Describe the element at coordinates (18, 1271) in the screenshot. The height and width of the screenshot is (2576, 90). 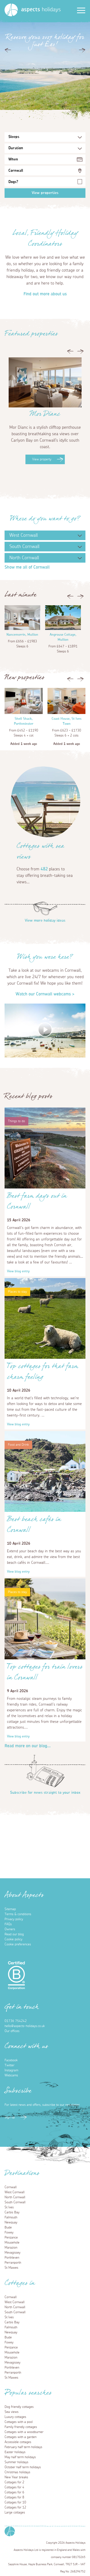
I see `View blog entry` at that location.